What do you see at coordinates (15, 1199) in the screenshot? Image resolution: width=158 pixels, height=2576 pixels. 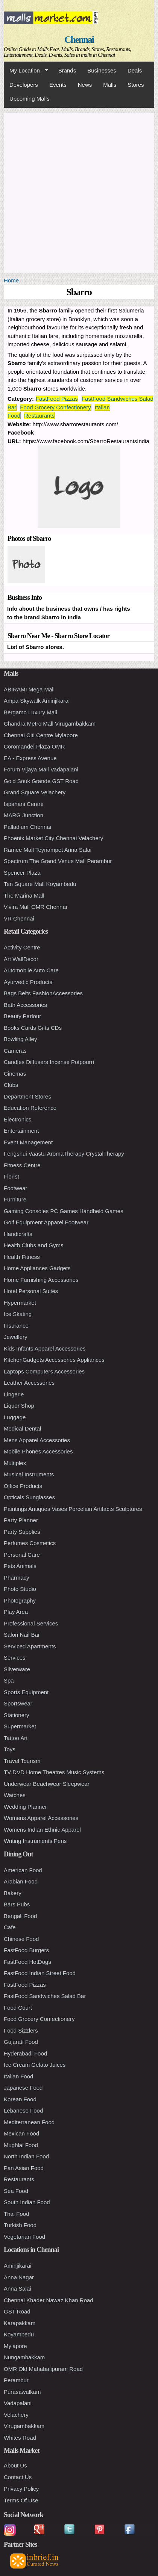 I see `Furniture` at bounding box center [15, 1199].